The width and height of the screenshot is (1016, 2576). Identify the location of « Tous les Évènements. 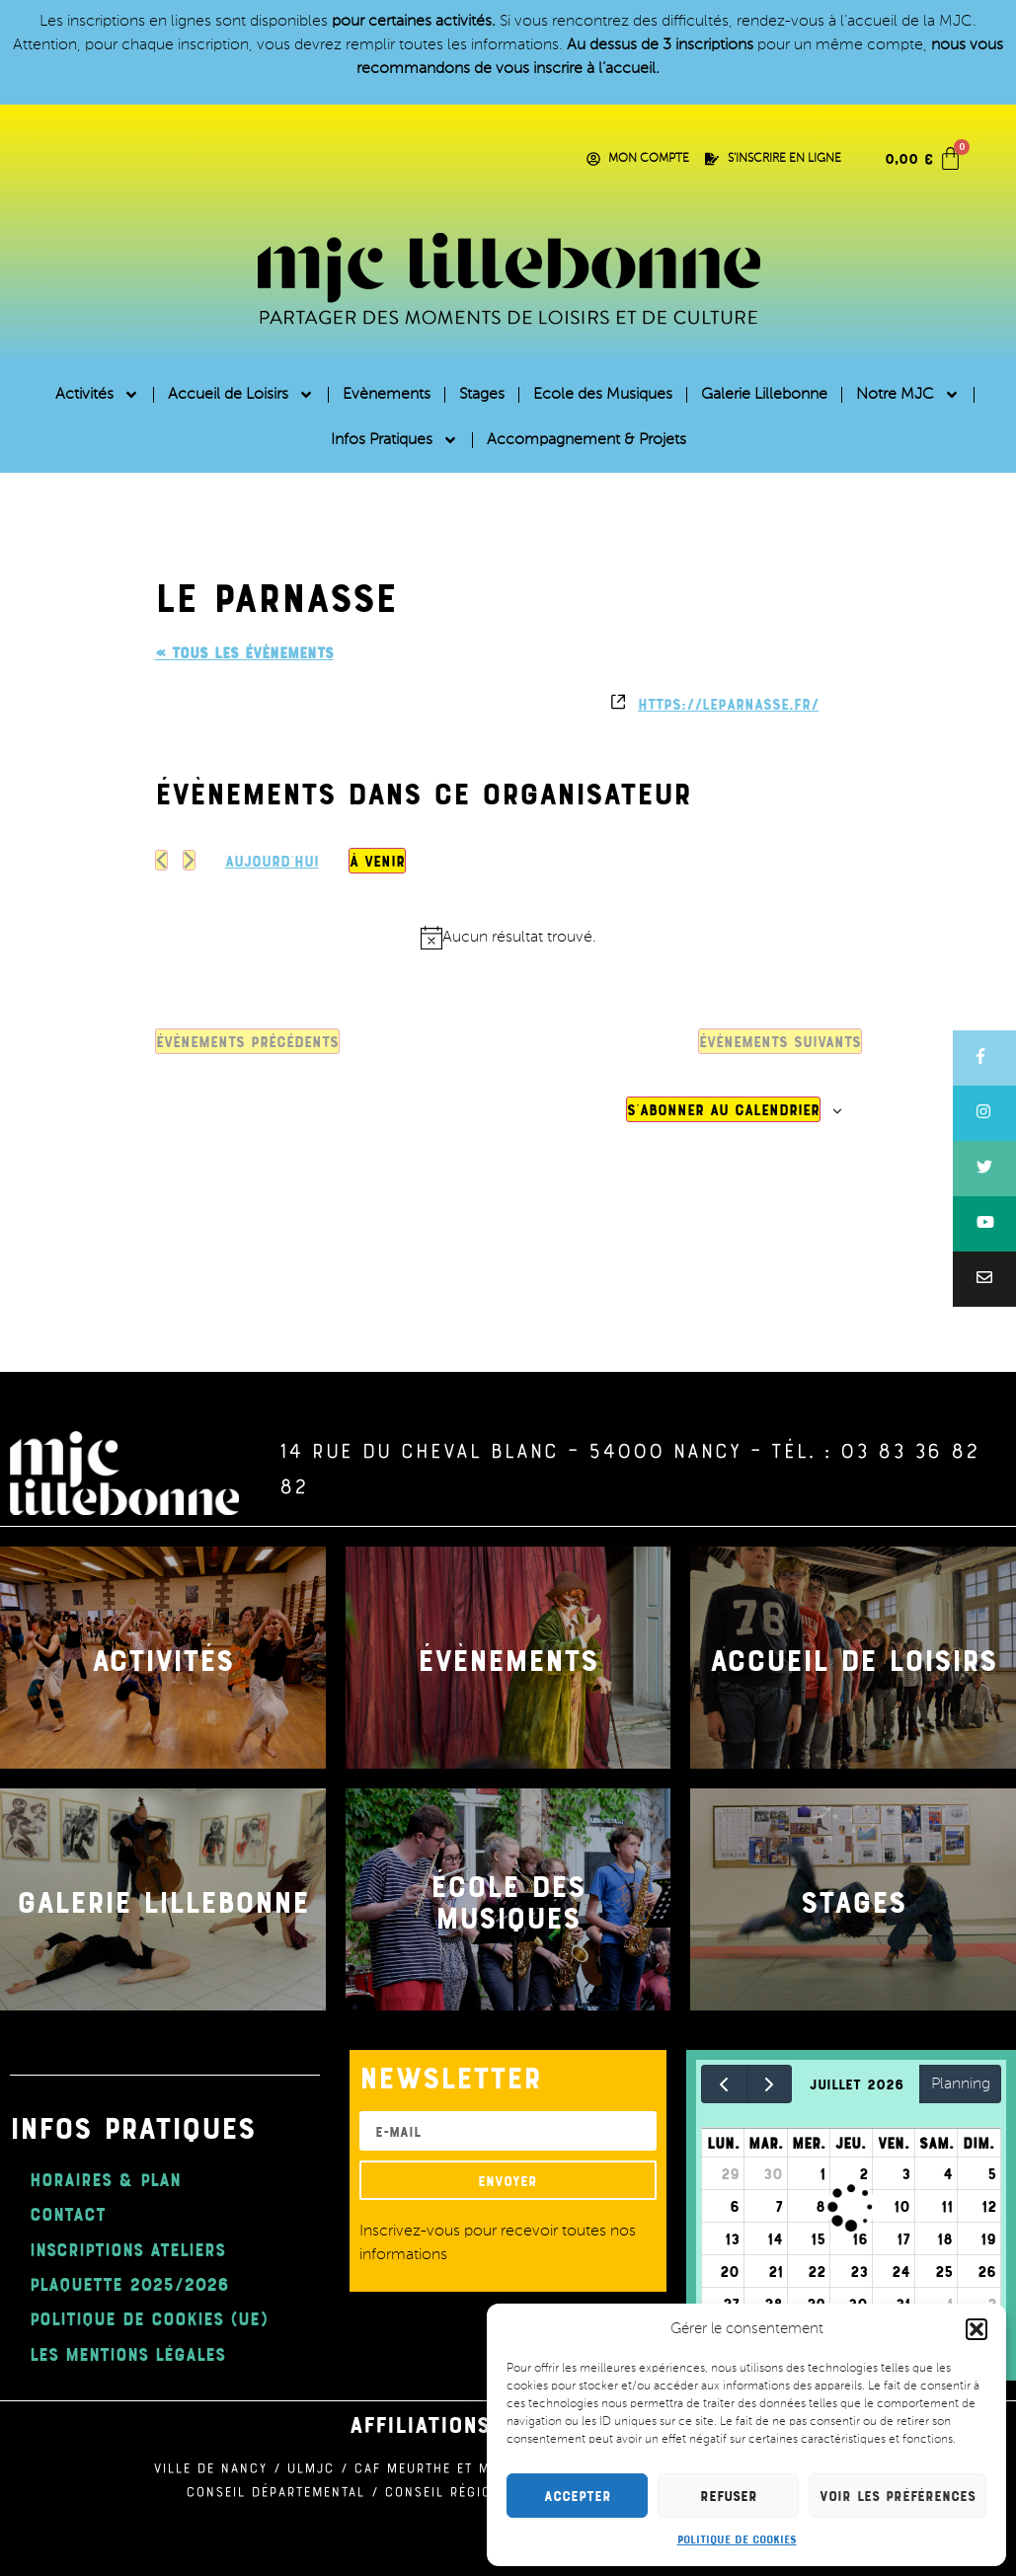
(244, 652).